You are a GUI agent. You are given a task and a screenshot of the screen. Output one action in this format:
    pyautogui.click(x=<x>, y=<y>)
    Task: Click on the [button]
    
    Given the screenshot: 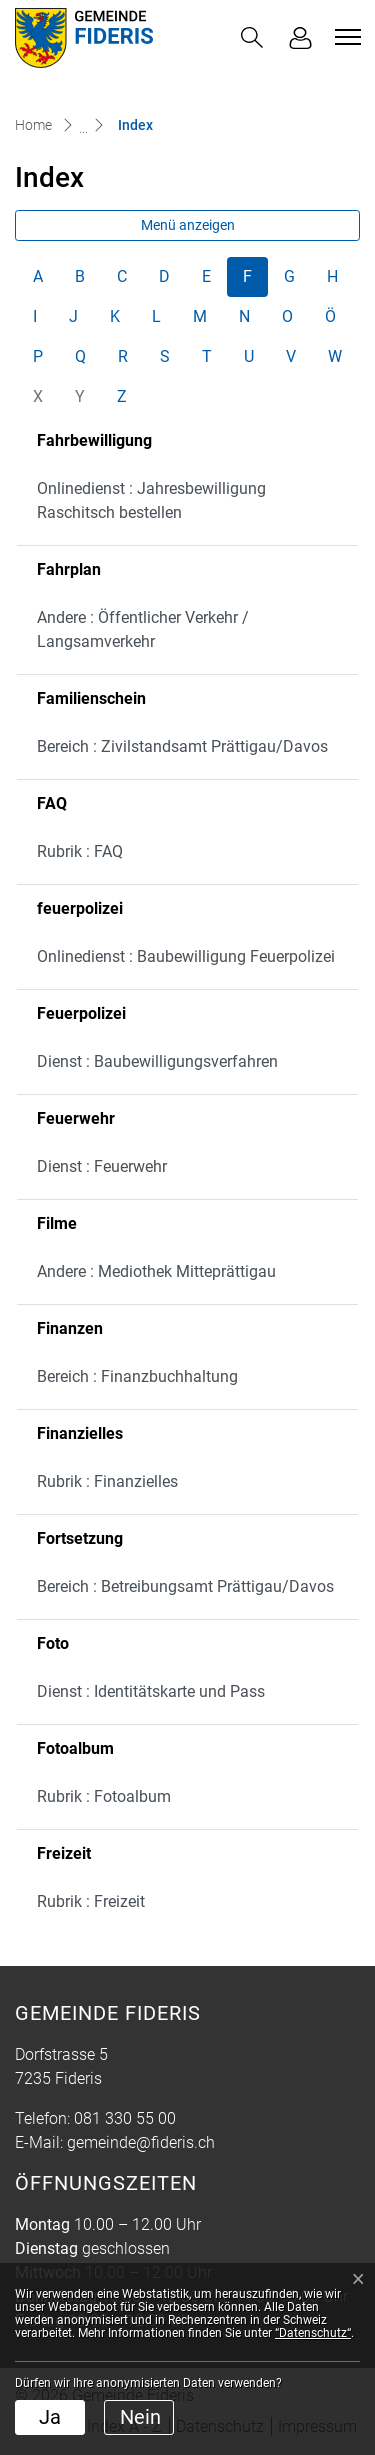 What is the action you would take?
    pyautogui.click(x=252, y=37)
    